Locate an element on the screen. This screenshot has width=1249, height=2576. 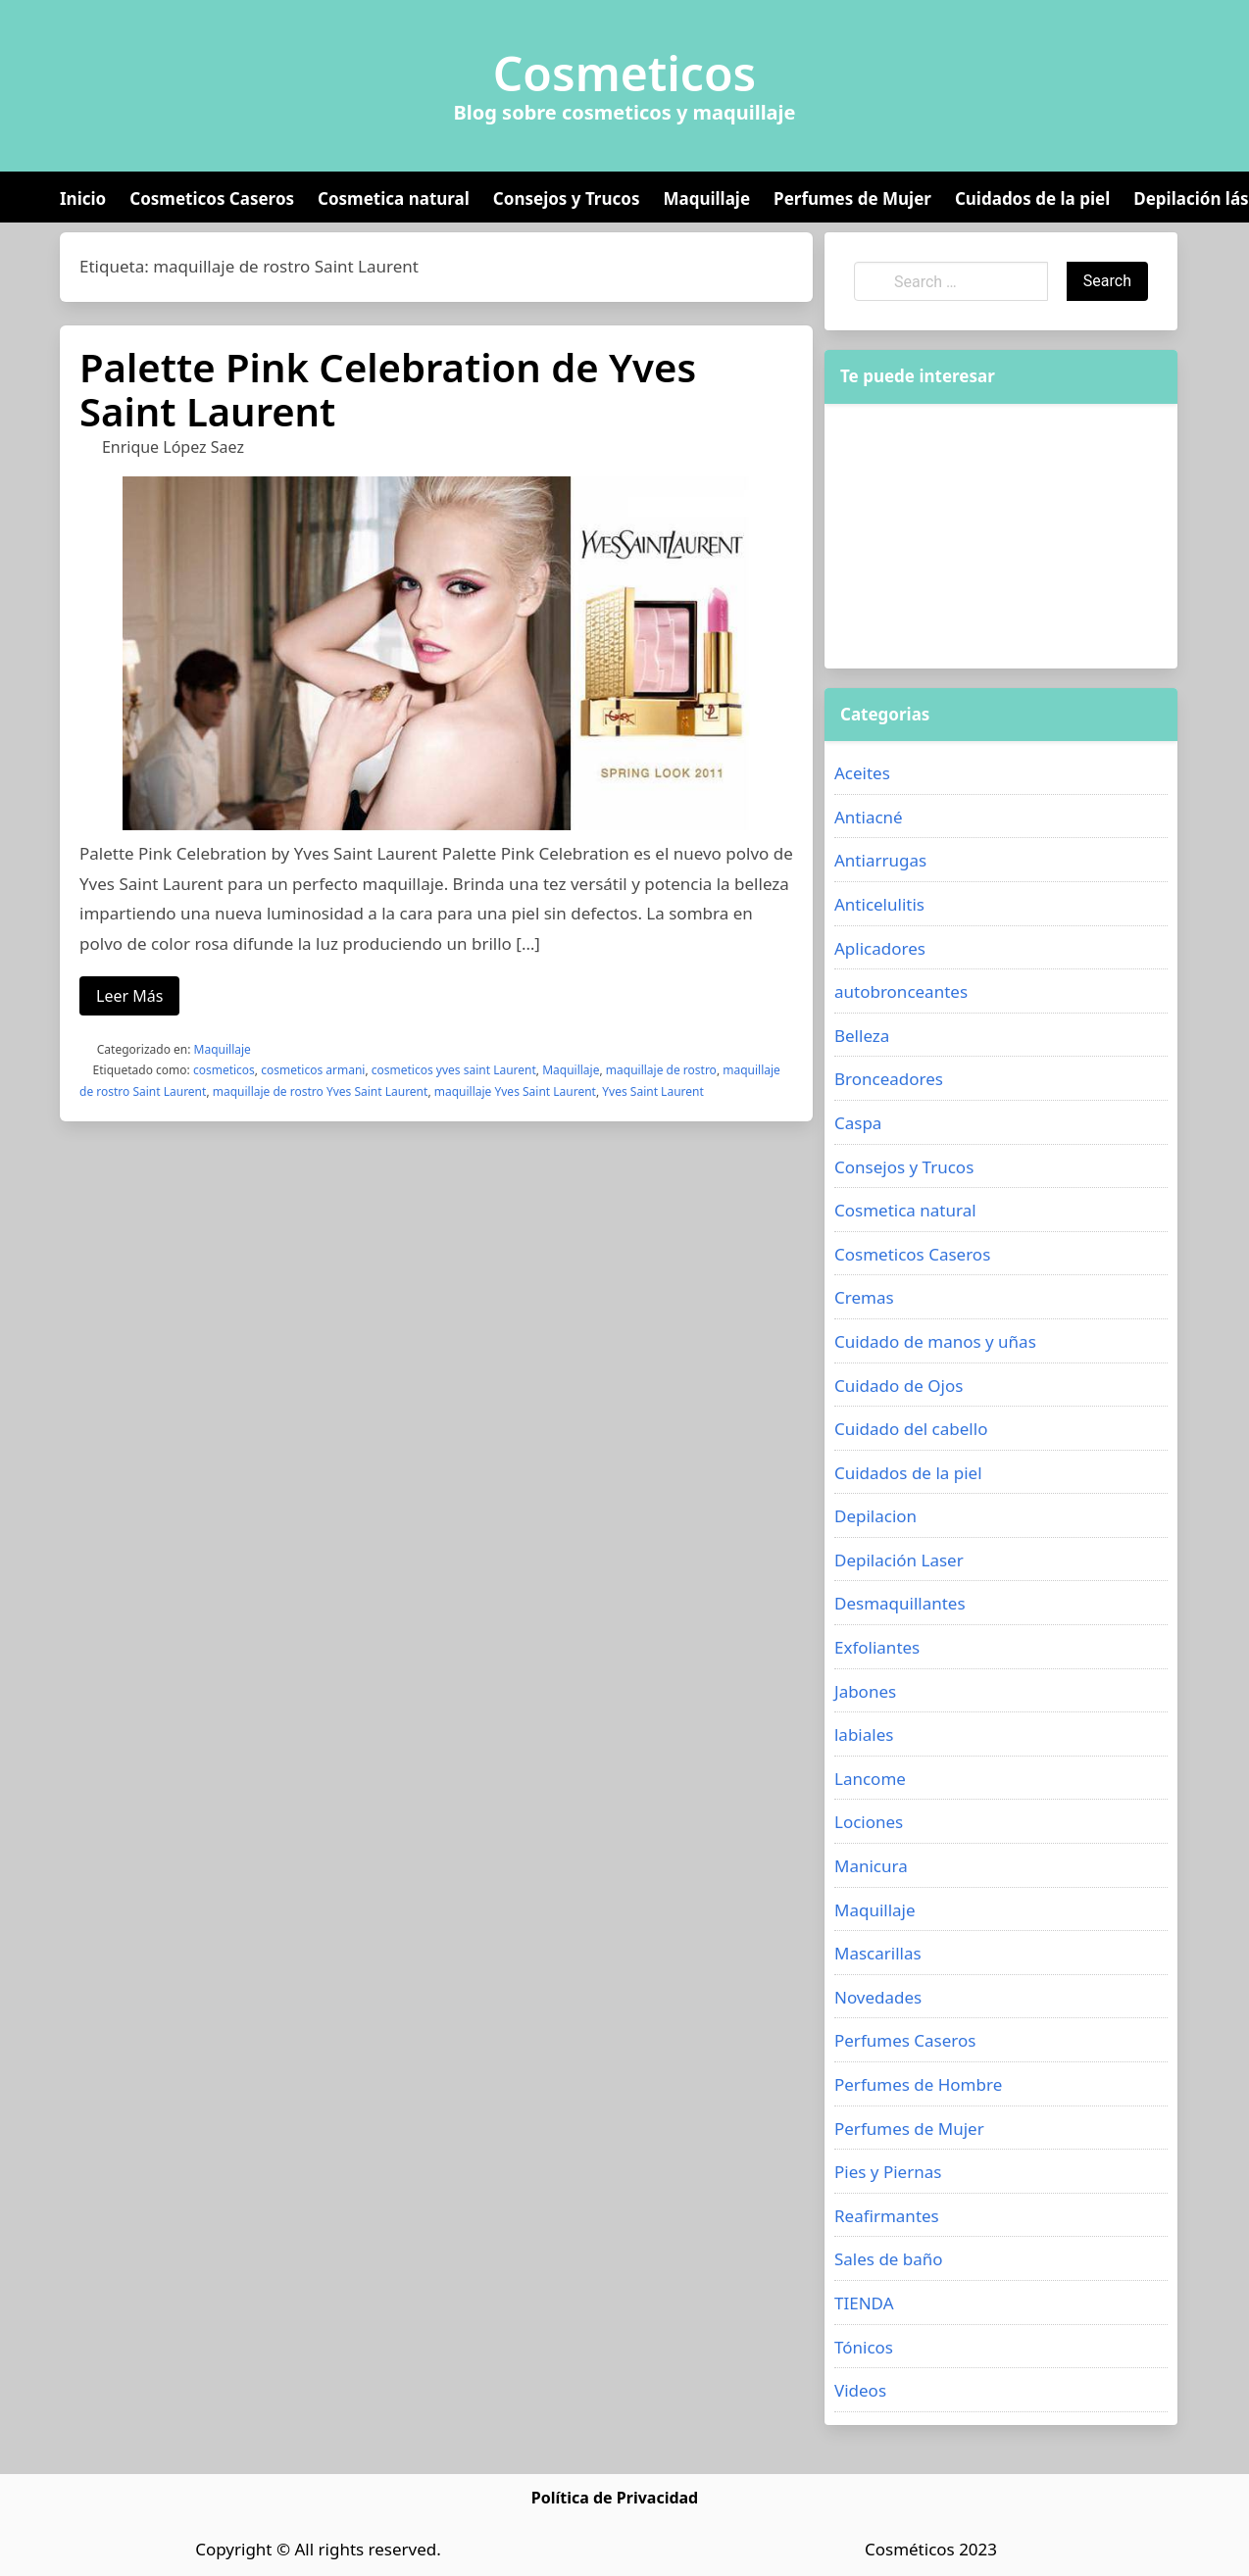
Depilacion is located at coordinates (875, 1516).